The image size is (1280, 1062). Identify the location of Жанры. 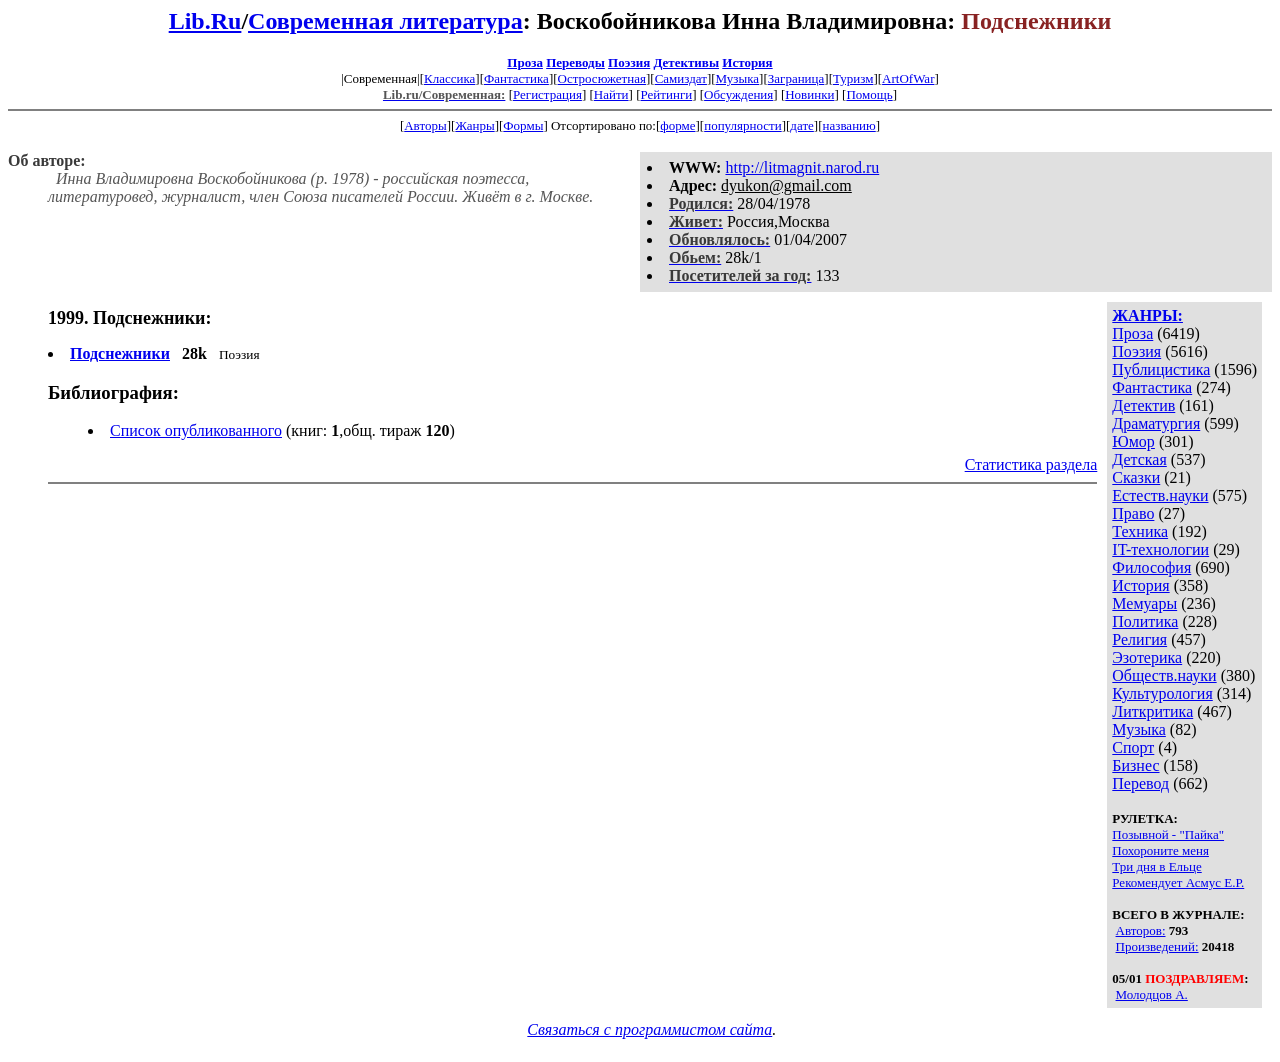
(474, 125).